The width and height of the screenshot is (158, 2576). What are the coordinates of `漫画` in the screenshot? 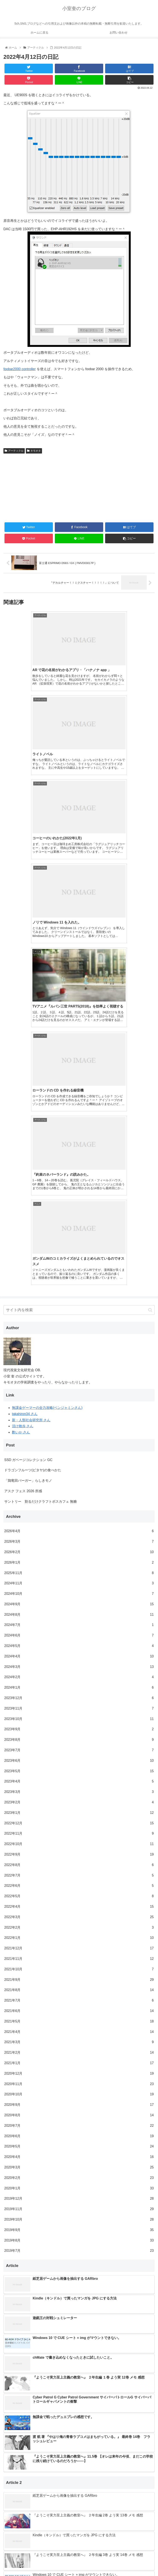 It's located at (79, 2497).